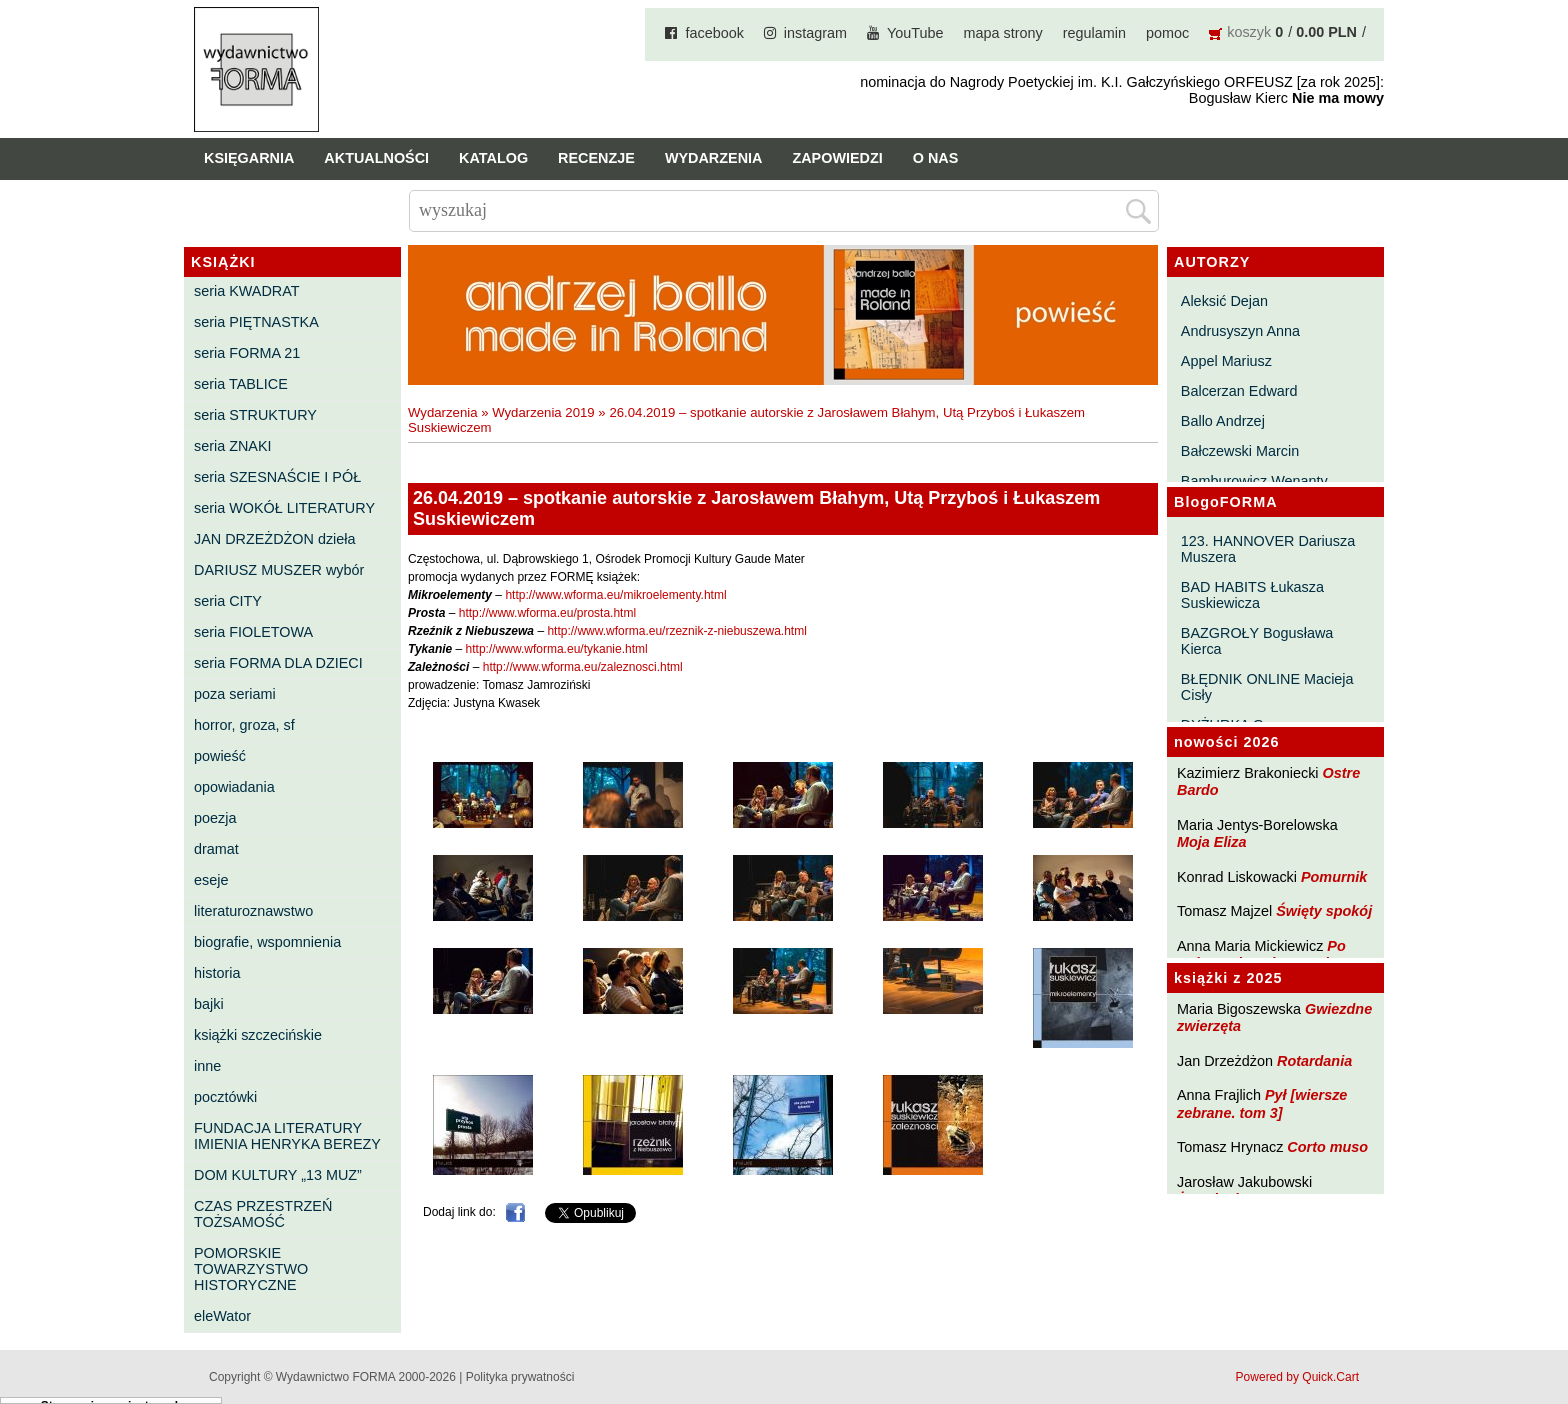 The height and width of the screenshot is (1404, 1568). Describe the element at coordinates (278, 1175) in the screenshot. I see `DOM KULTURY „13 MUZ”` at that location.